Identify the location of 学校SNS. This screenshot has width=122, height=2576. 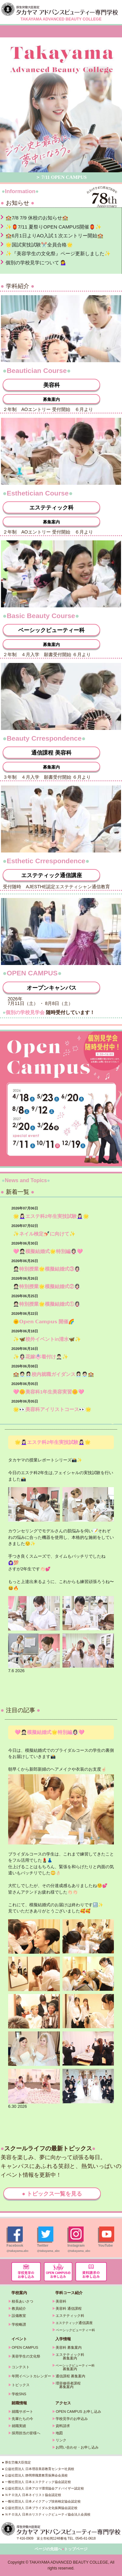
(19, 2394).